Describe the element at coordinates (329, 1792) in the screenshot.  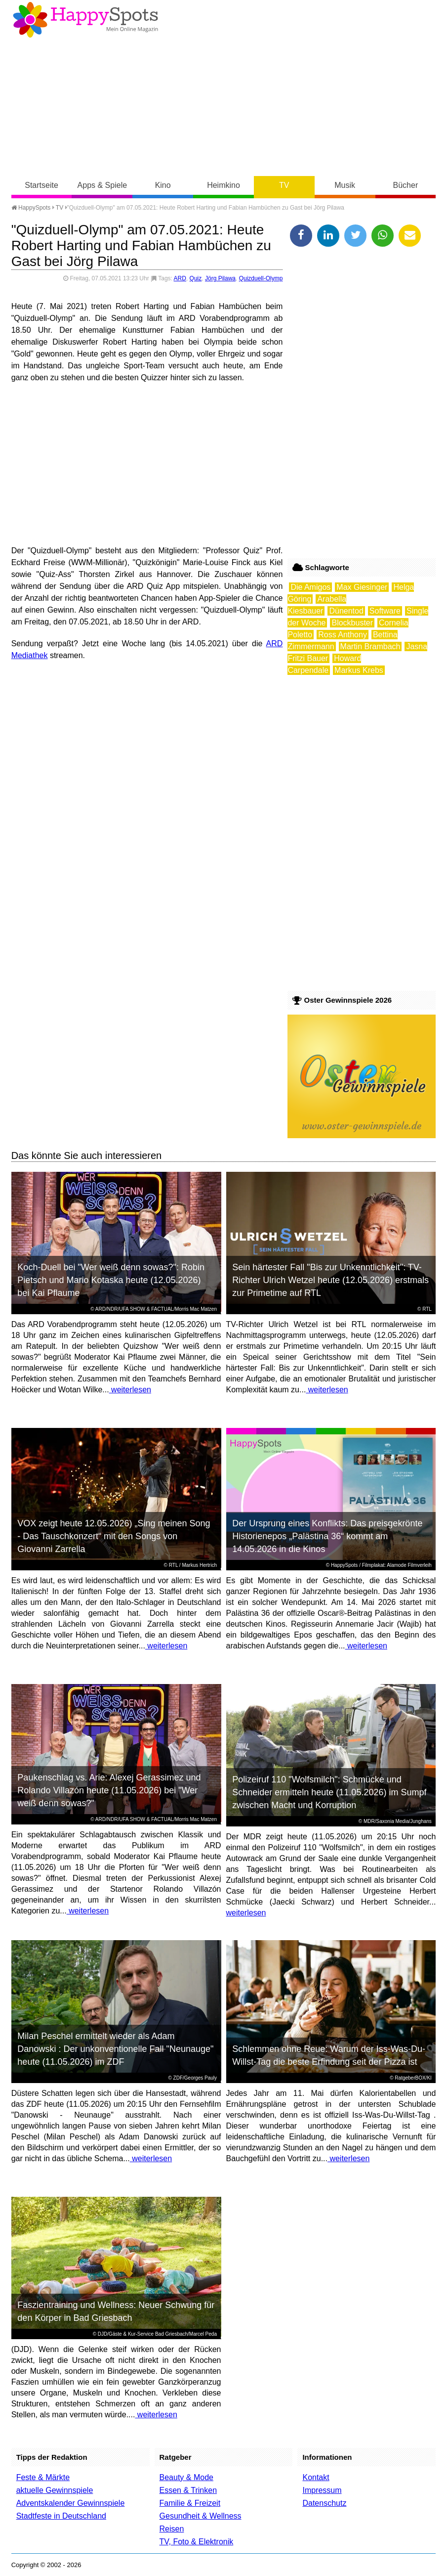
I see `Polizeiruf 110 "Wolfsmilch": Schmücke und Schneider ermitteln heute (11.05.2026) im Sumpf zwischen Macht und Korruption` at that location.